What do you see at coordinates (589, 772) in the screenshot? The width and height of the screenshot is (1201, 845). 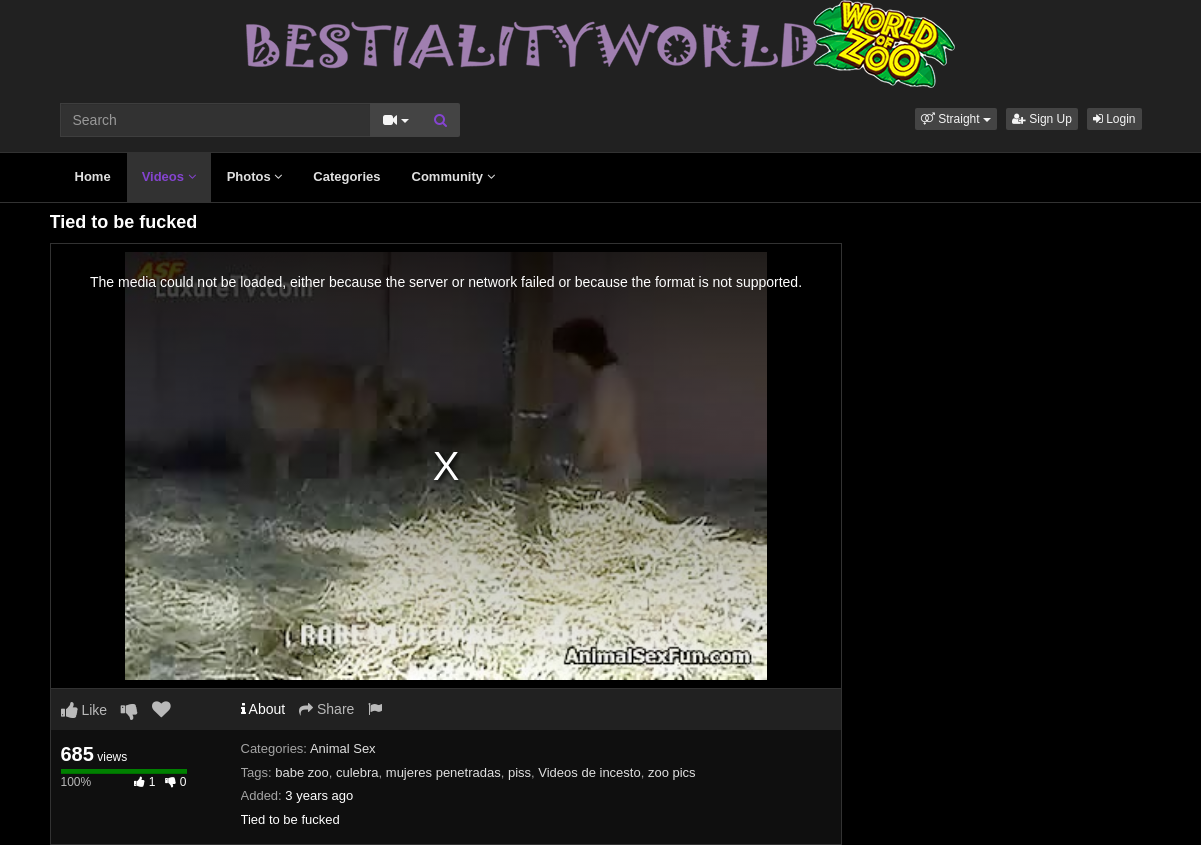 I see `Videos de incesto` at bounding box center [589, 772].